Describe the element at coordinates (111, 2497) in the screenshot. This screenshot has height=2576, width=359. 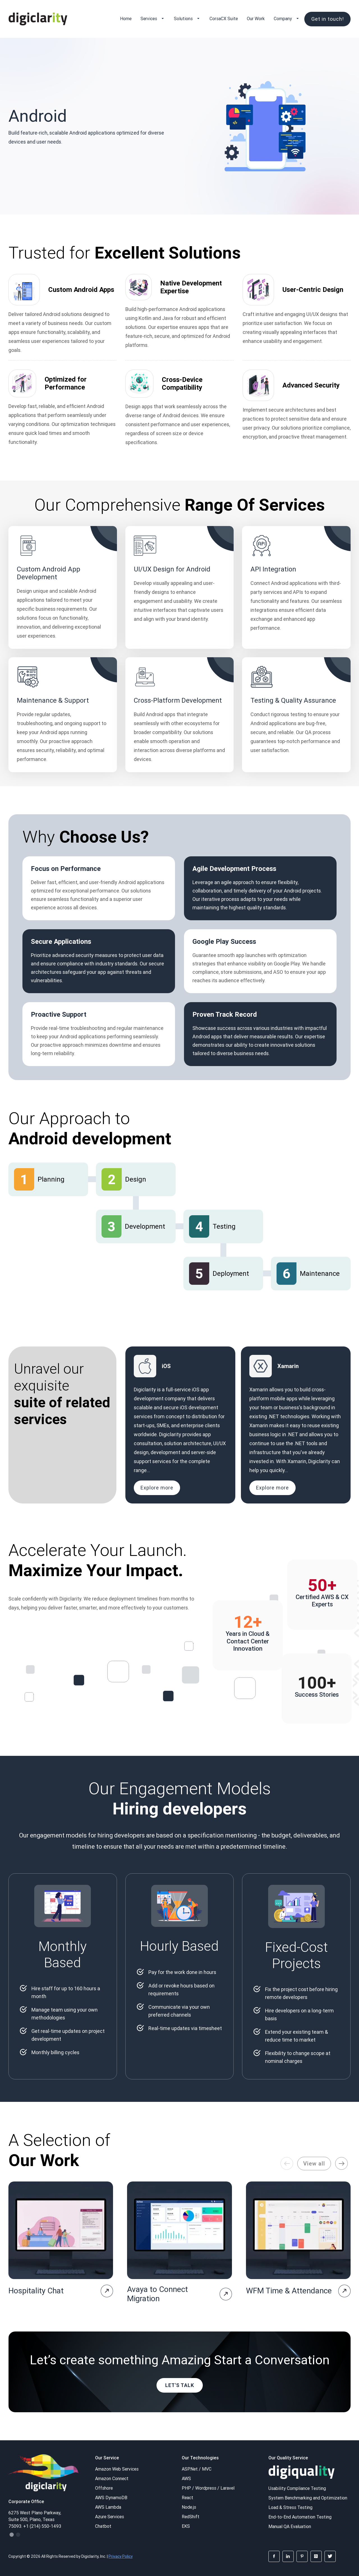
I see `AWS DynamoDB` at that location.